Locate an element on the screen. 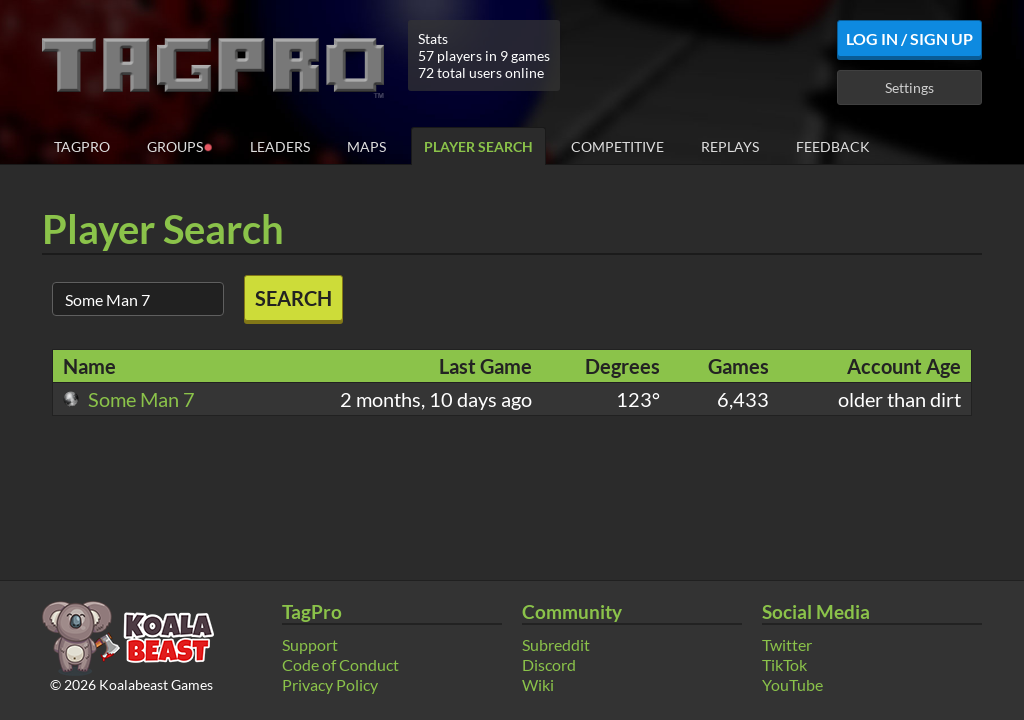 This screenshot has width=1024, height=720. Search is located at coordinates (293, 298).